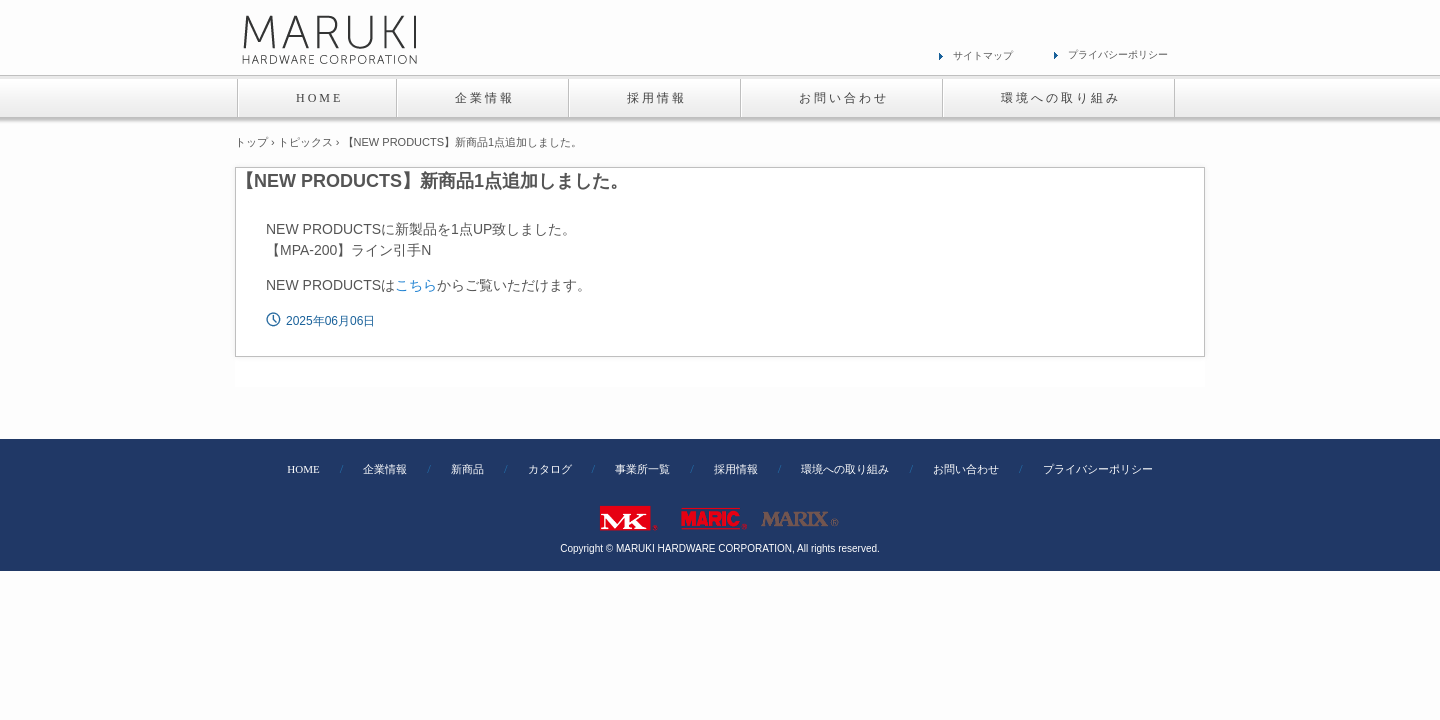 The image size is (1440, 720). Describe the element at coordinates (483, 98) in the screenshot. I see `企 業 情 報` at that location.